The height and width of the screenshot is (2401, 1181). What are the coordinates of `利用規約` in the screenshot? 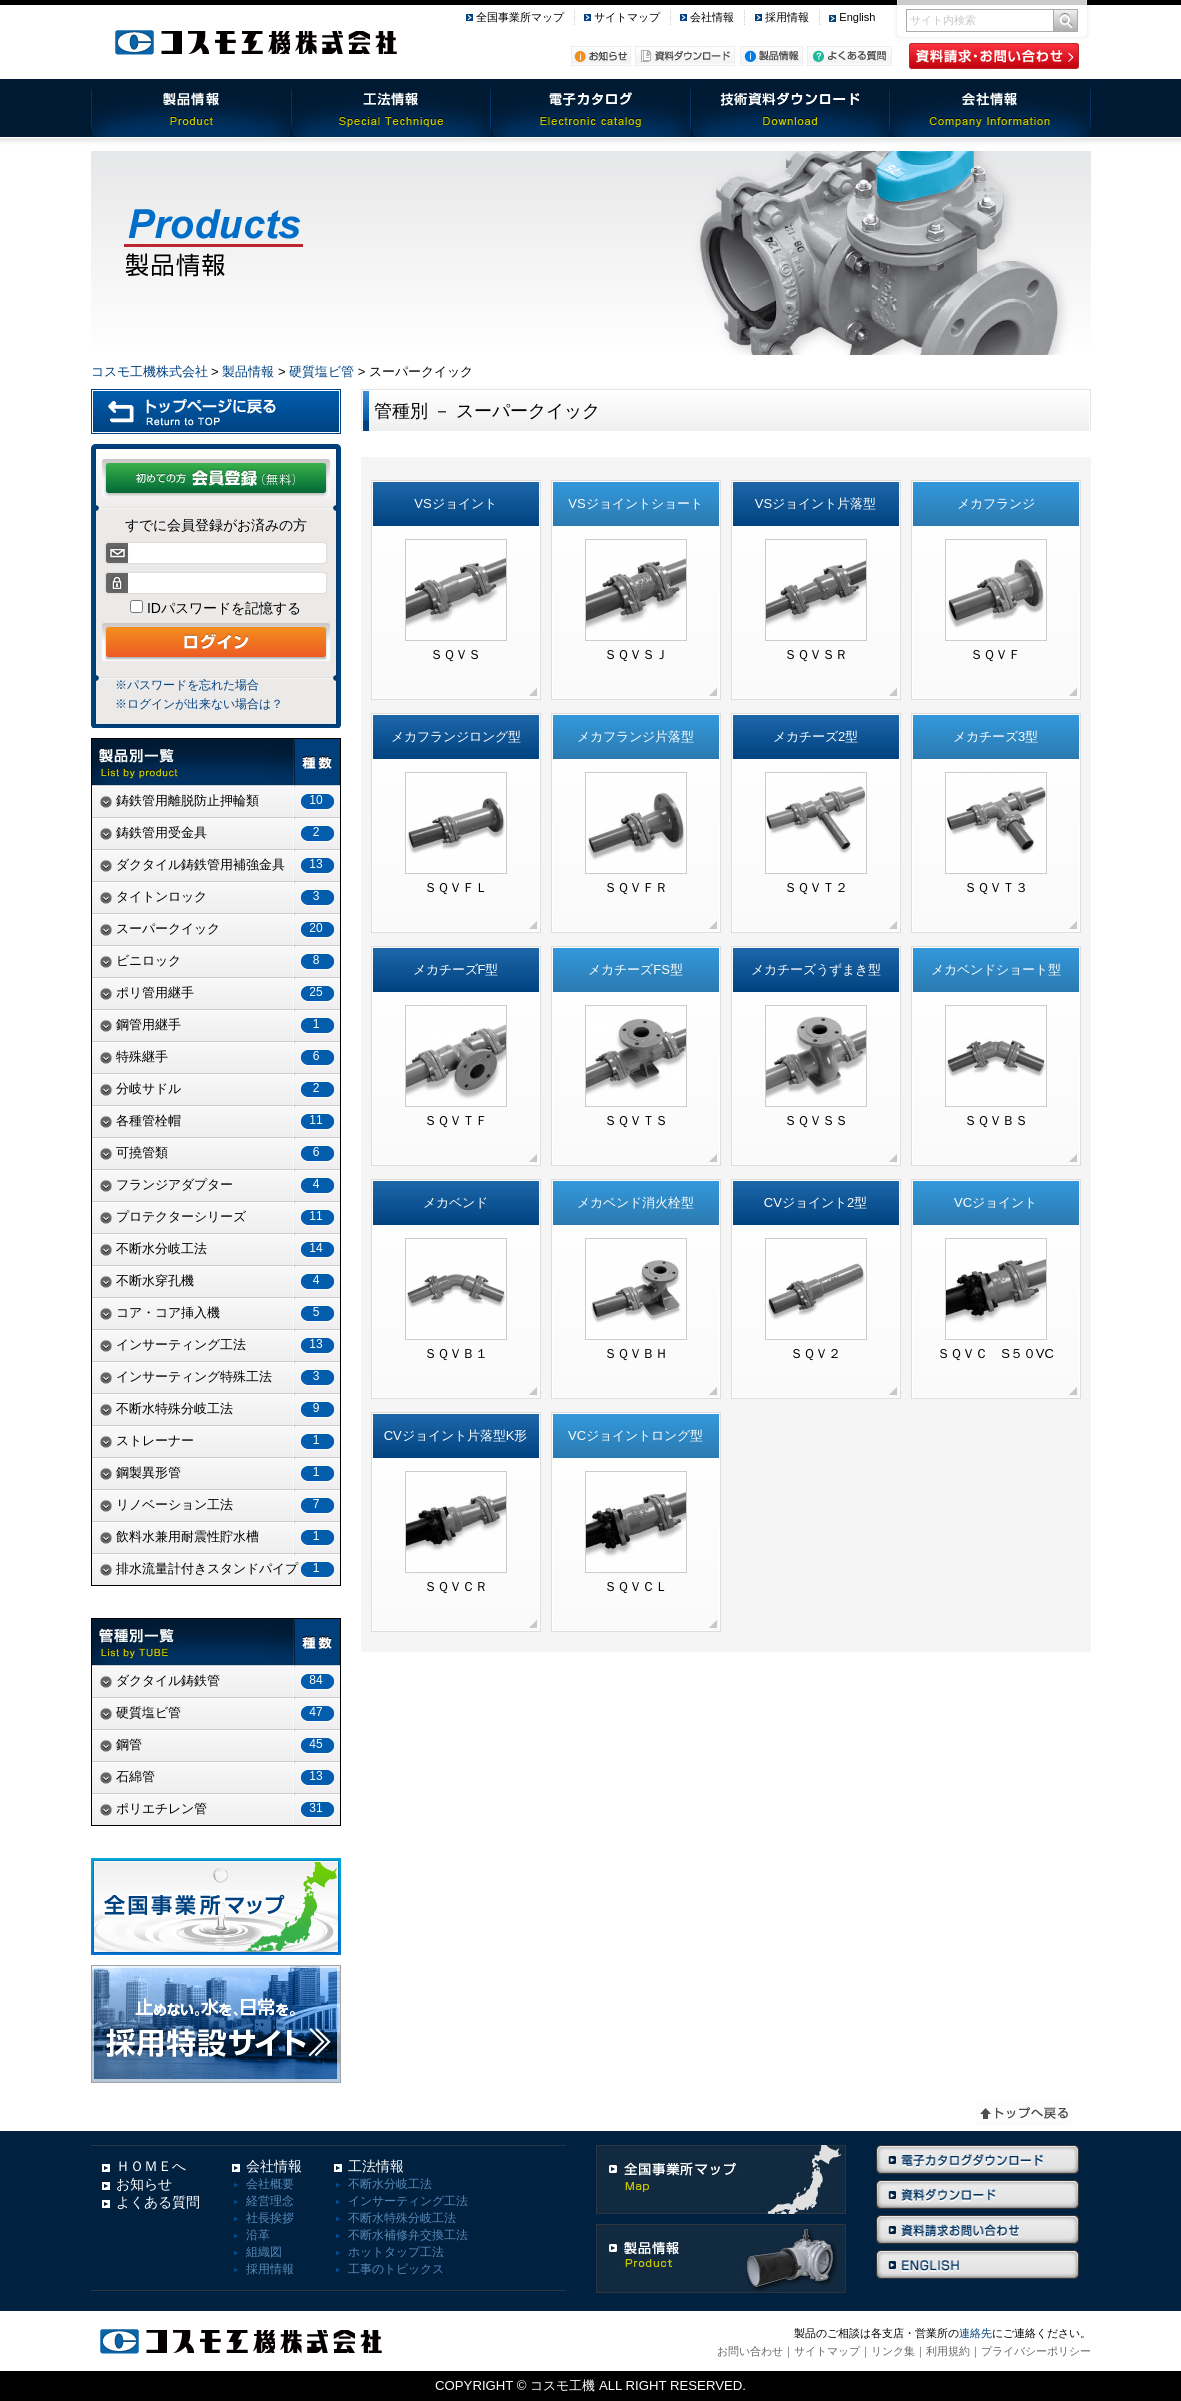 It's located at (948, 2351).